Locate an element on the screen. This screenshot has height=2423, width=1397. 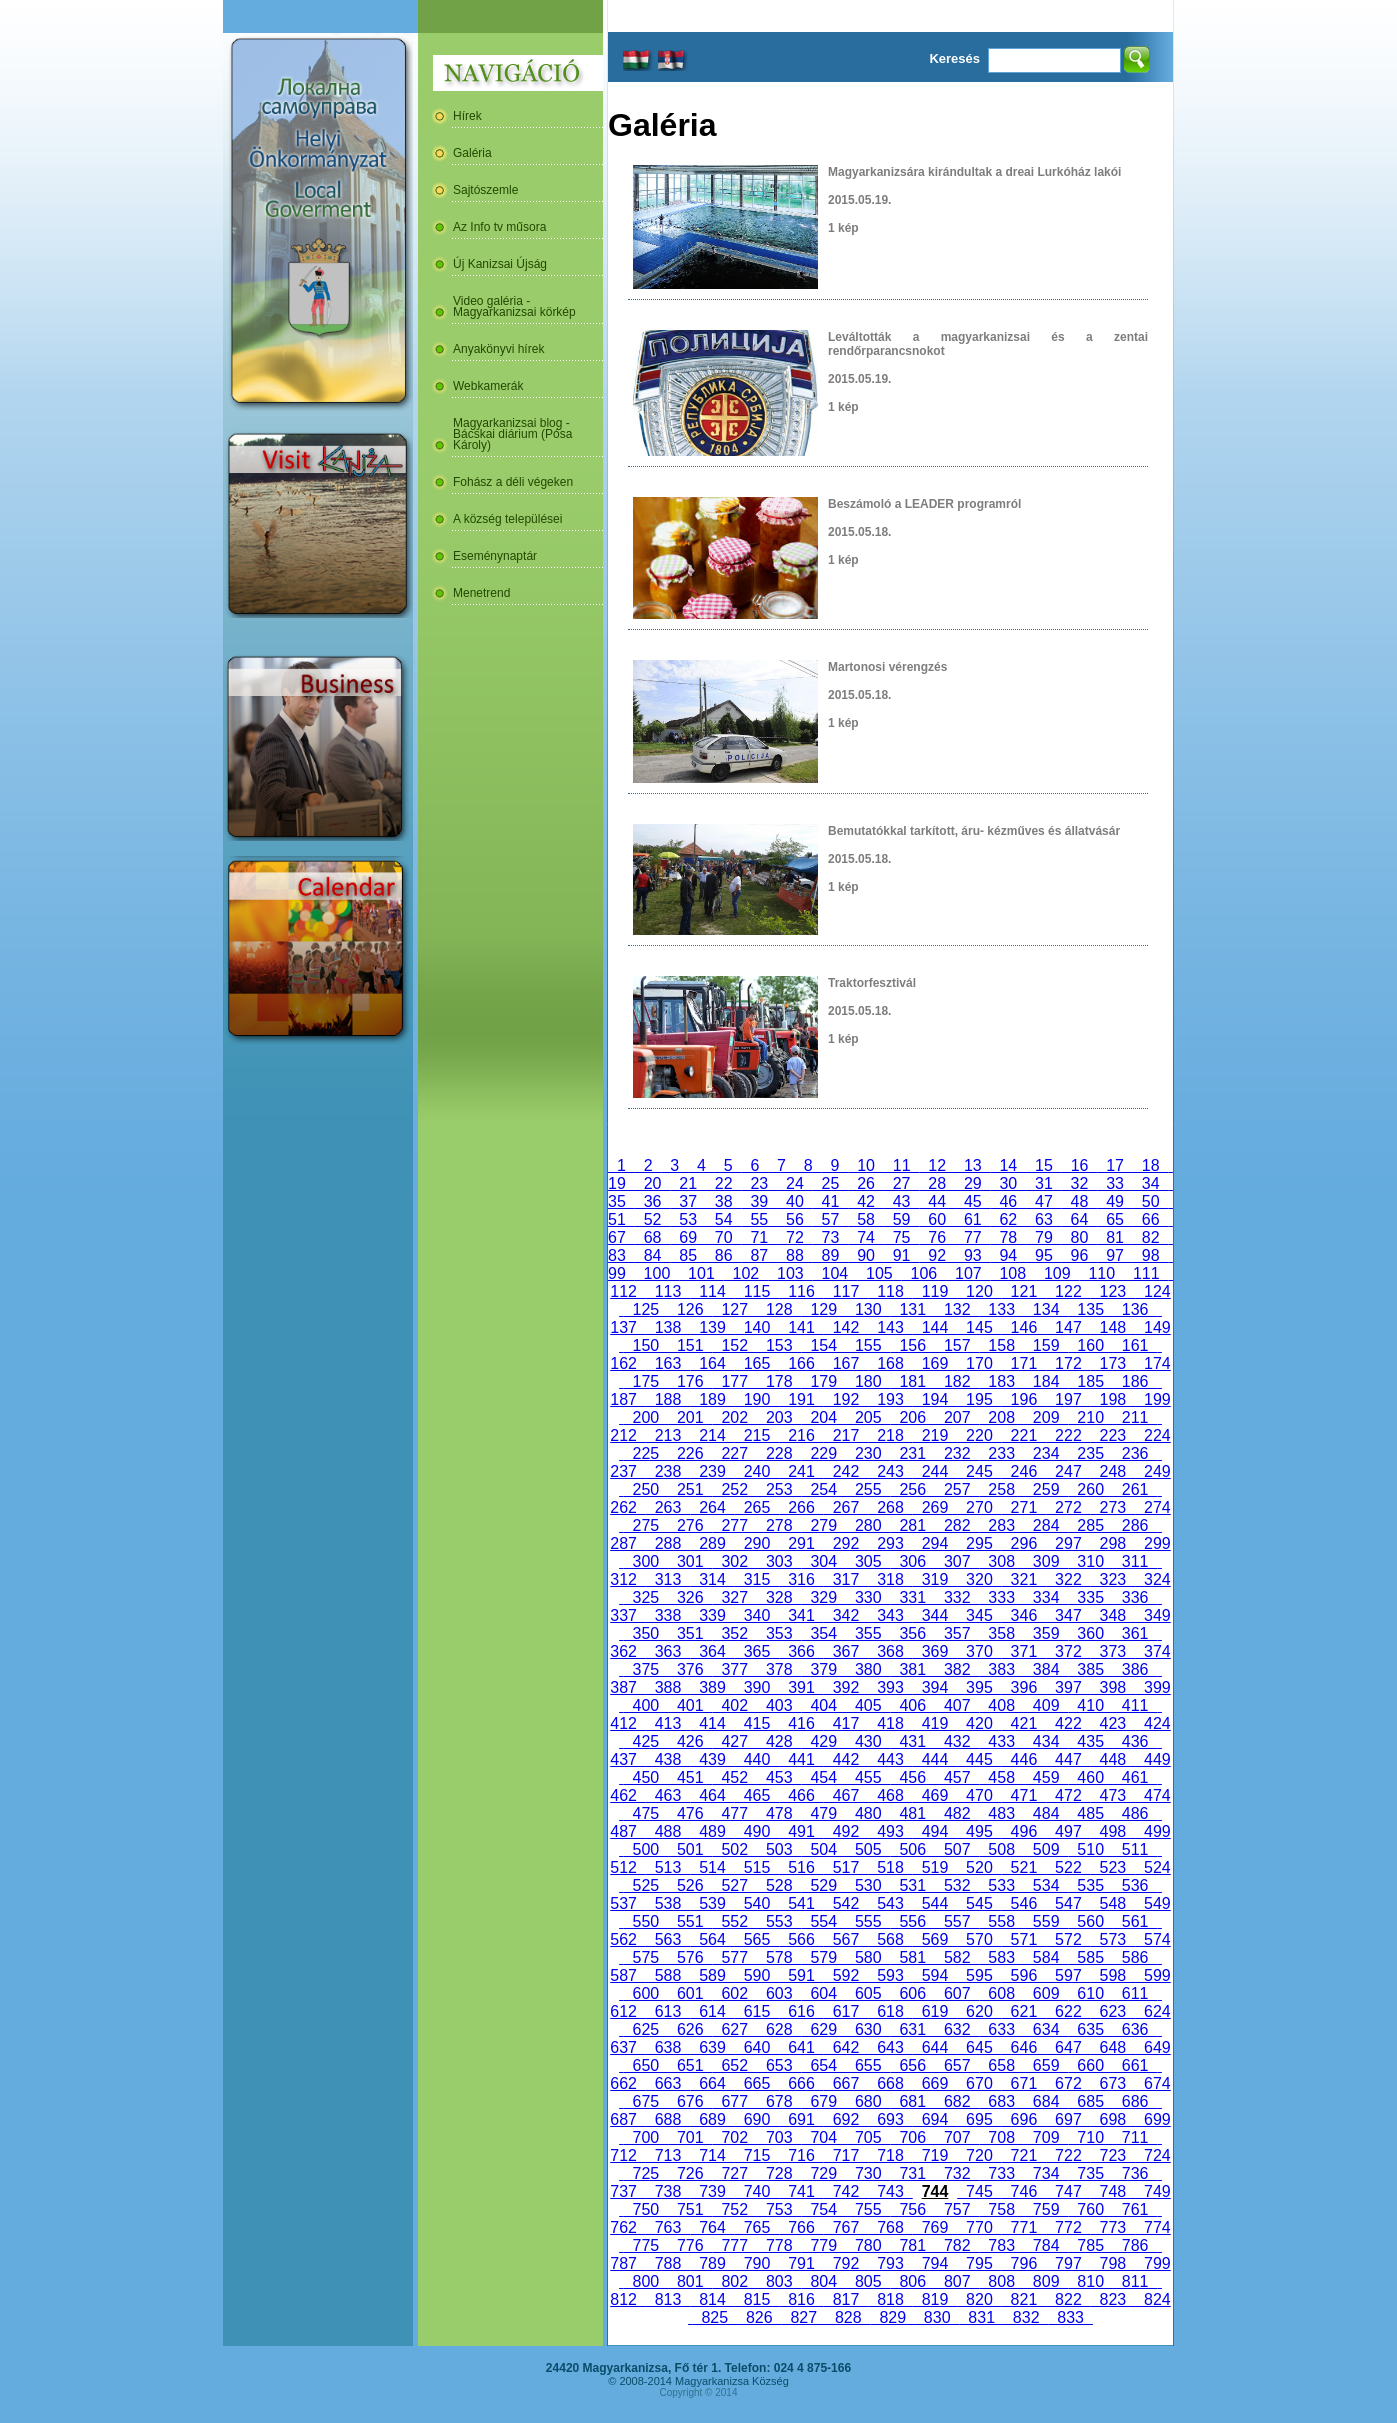
439 is located at coordinates (712, 1759).